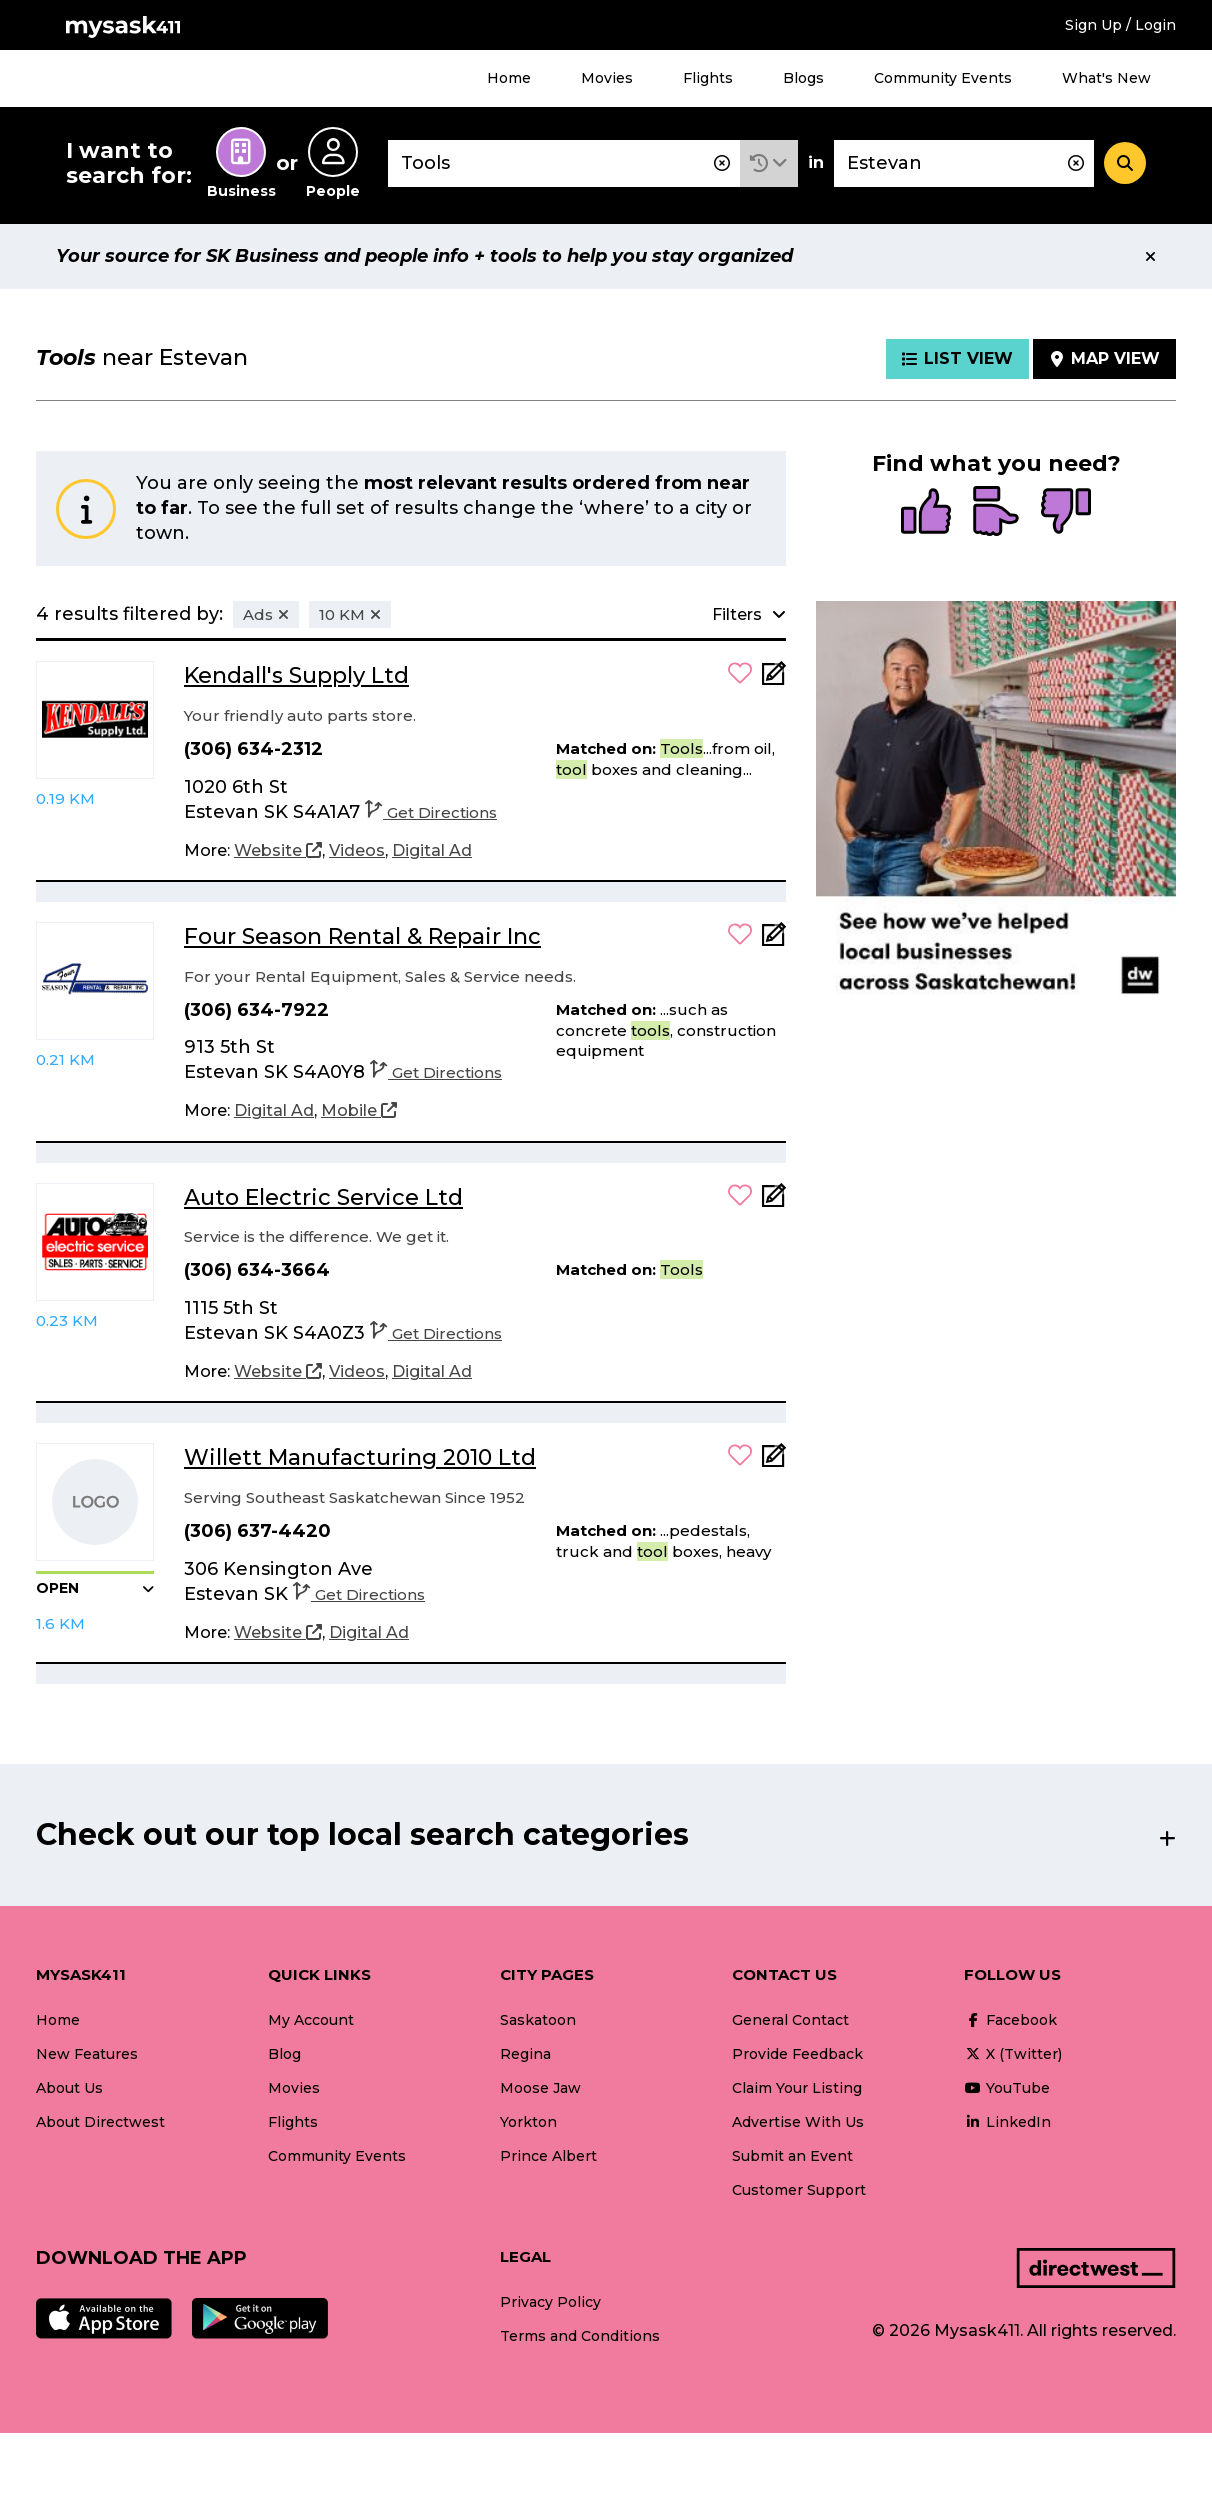  Describe the element at coordinates (359, 1111) in the screenshot. I see `[Mobile]` at that location.